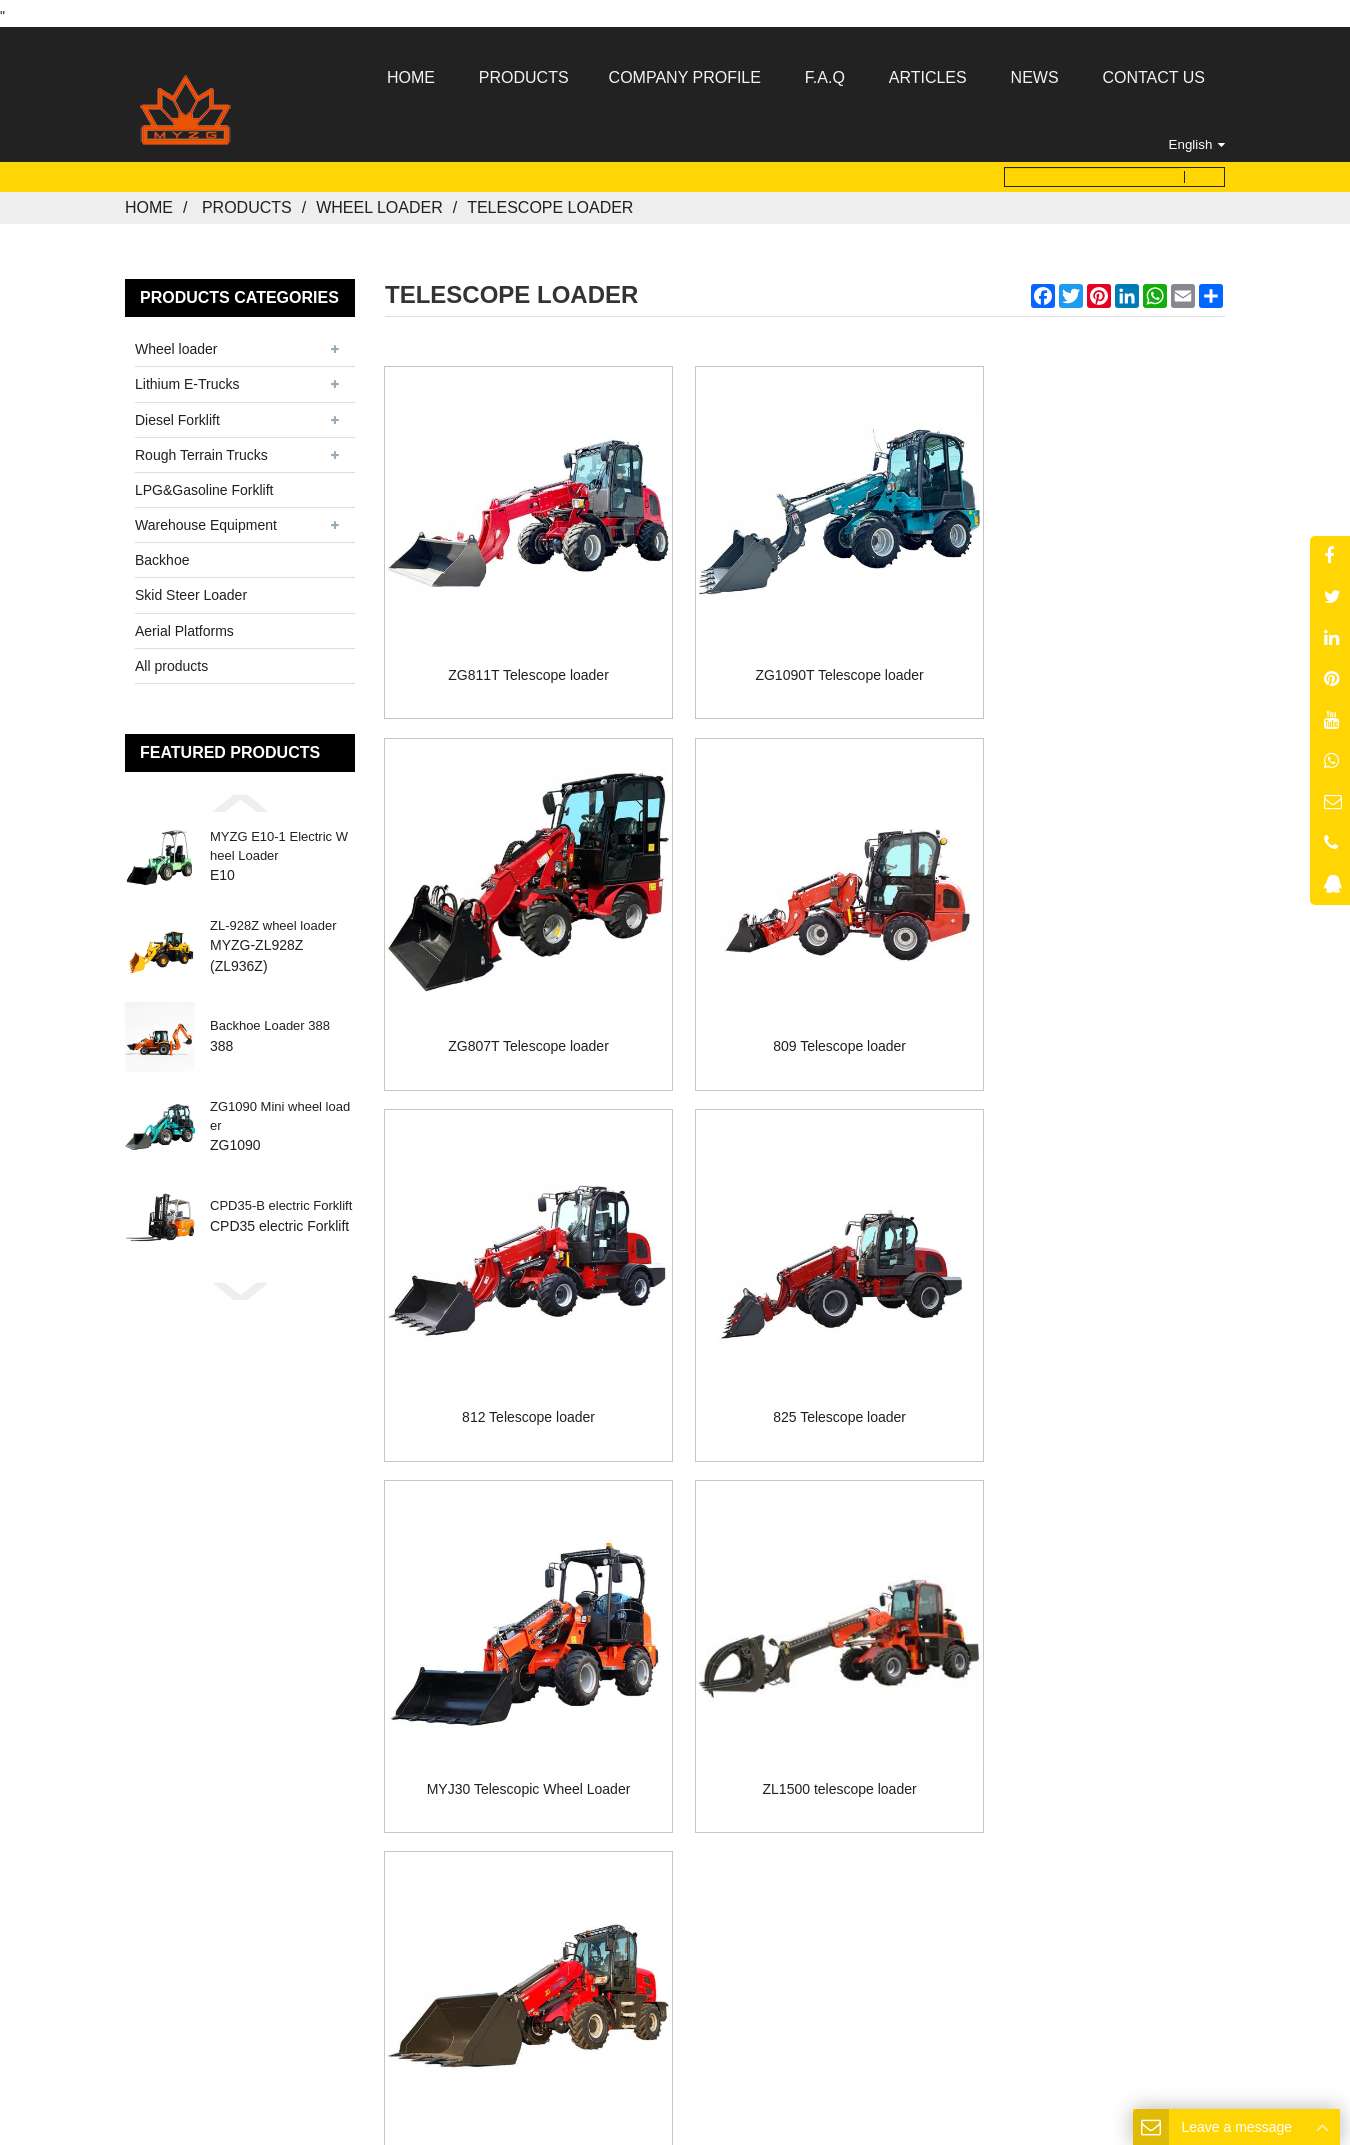 The image size is (1350, 2145). What do you see at coordinates (247, 201) in the screenshot?
I see `Products` at bounding box center [247, 201].